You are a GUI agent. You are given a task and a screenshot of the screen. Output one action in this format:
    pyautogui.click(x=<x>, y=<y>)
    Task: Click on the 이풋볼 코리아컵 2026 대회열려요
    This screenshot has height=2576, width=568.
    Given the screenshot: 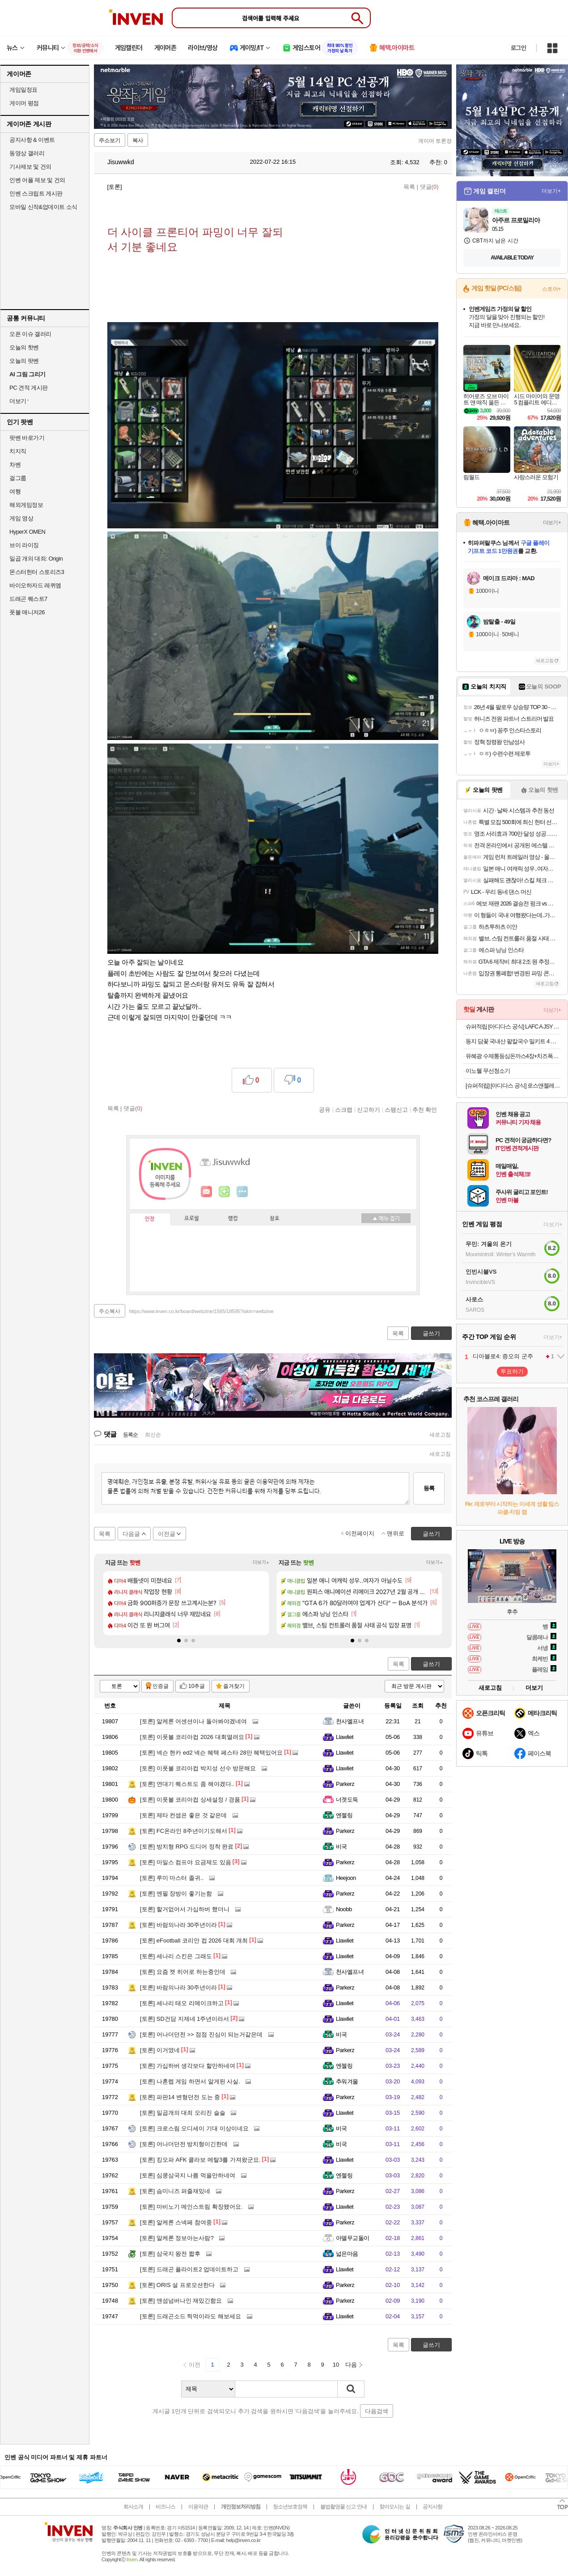 What is the action you would take?
    pyautogui.click(x=192, y=1737)
    